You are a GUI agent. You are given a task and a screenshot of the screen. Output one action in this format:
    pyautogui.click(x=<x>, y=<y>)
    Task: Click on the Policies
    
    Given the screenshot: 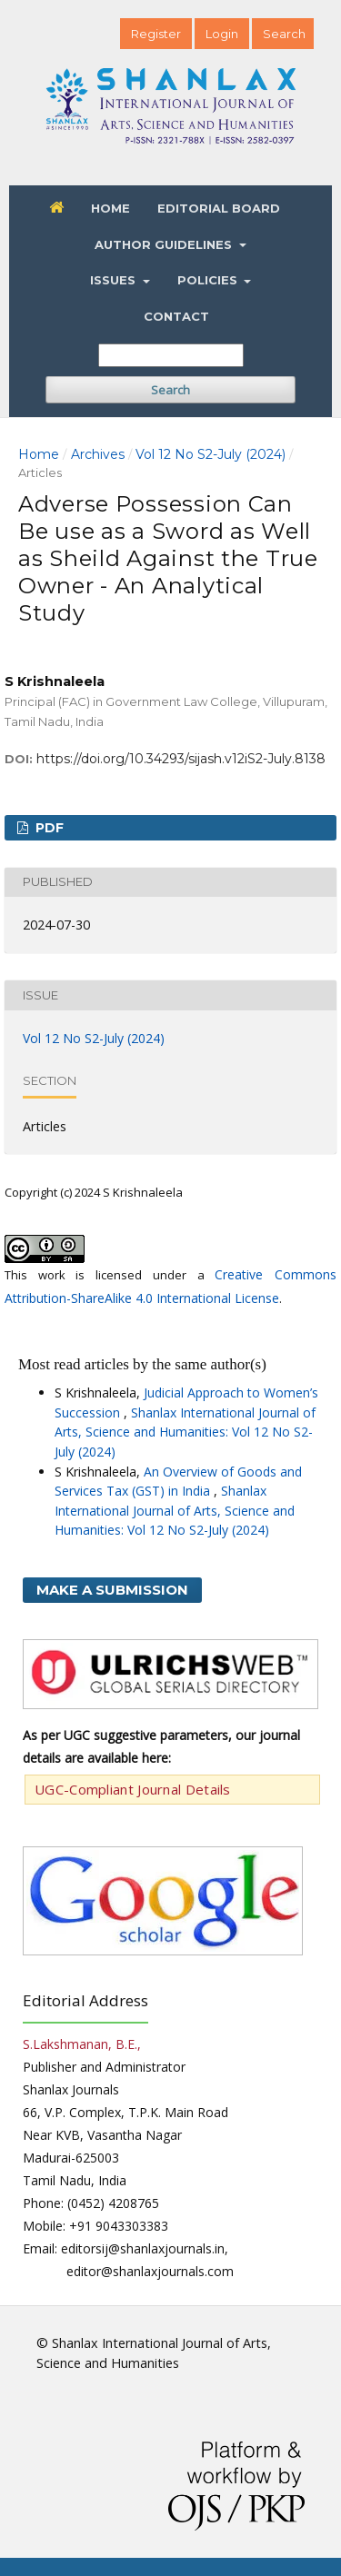 What is the action you would take?
    pyautogui.click(x=209, y=280)
    